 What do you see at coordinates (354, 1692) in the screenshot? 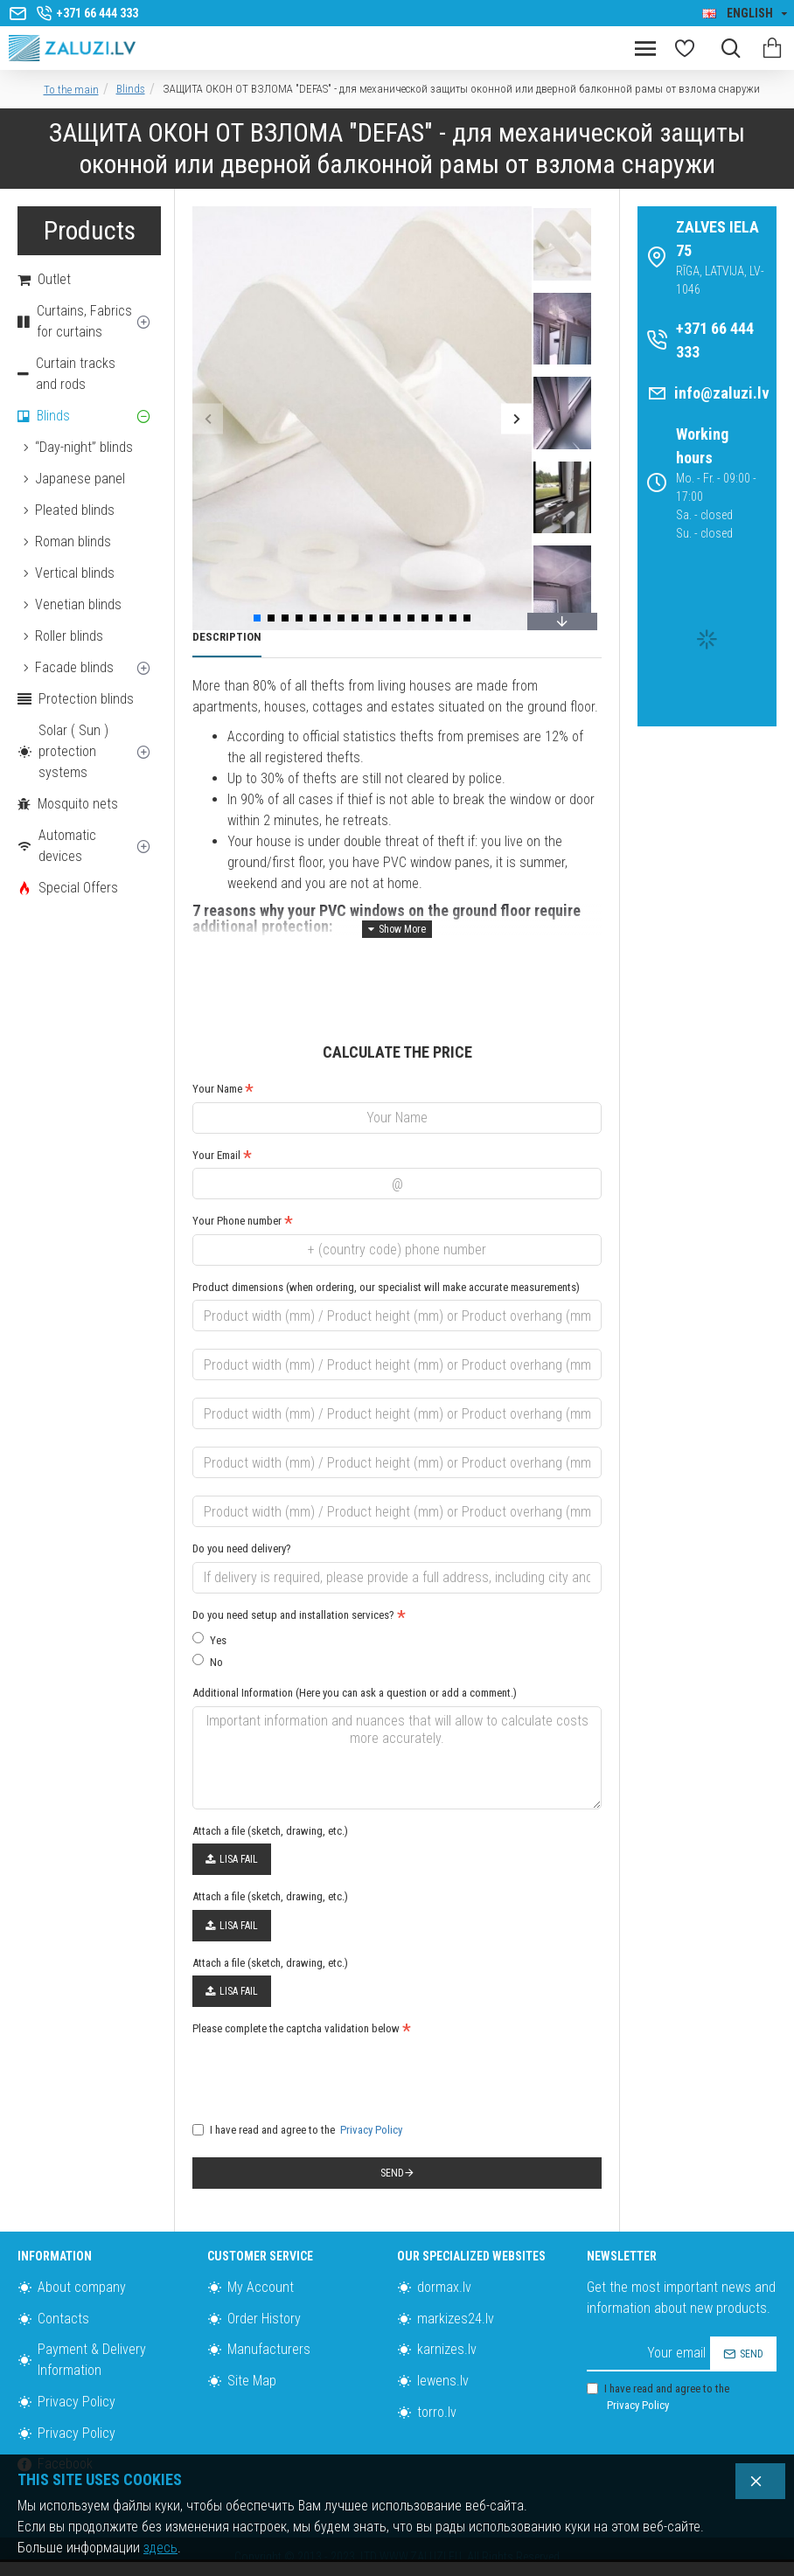
I see `Additional Information (Here you can ask a question or add a comment.)` at bounding box center [354, 1692].